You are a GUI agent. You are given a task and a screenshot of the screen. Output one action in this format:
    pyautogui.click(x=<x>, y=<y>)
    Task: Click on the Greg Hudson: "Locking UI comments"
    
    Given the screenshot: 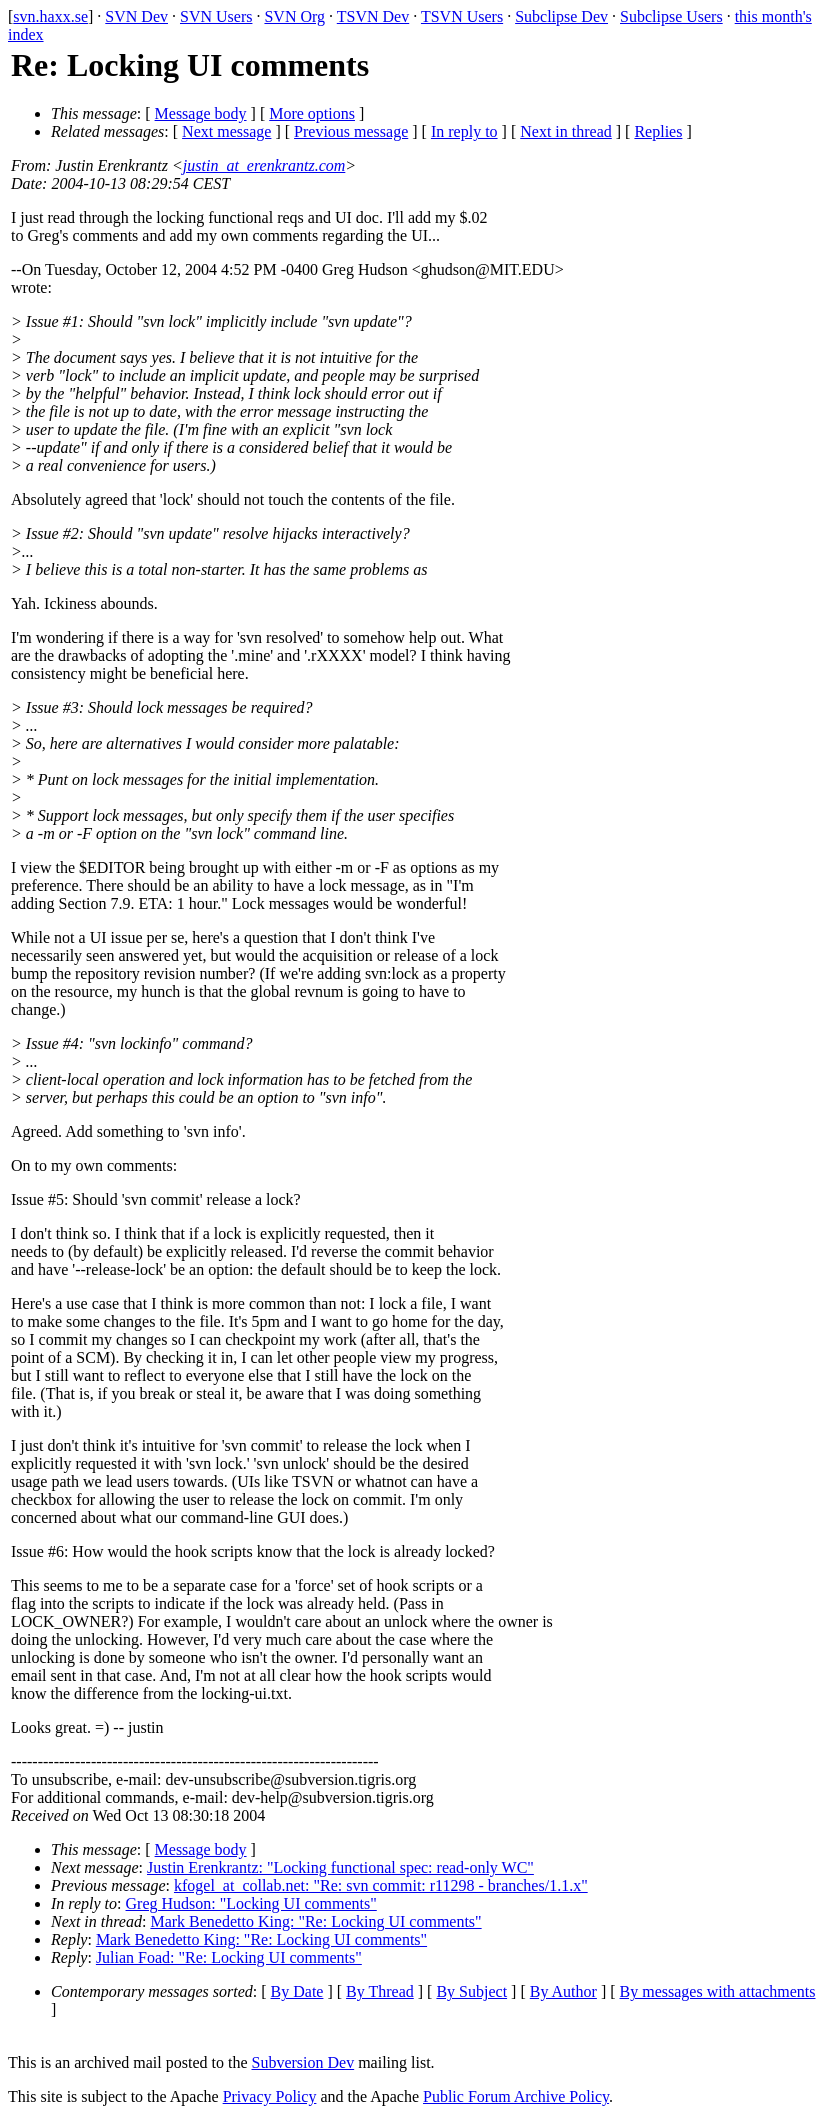 What is the action you would take?
    pyautogui.click(x=251, y=1903)
    